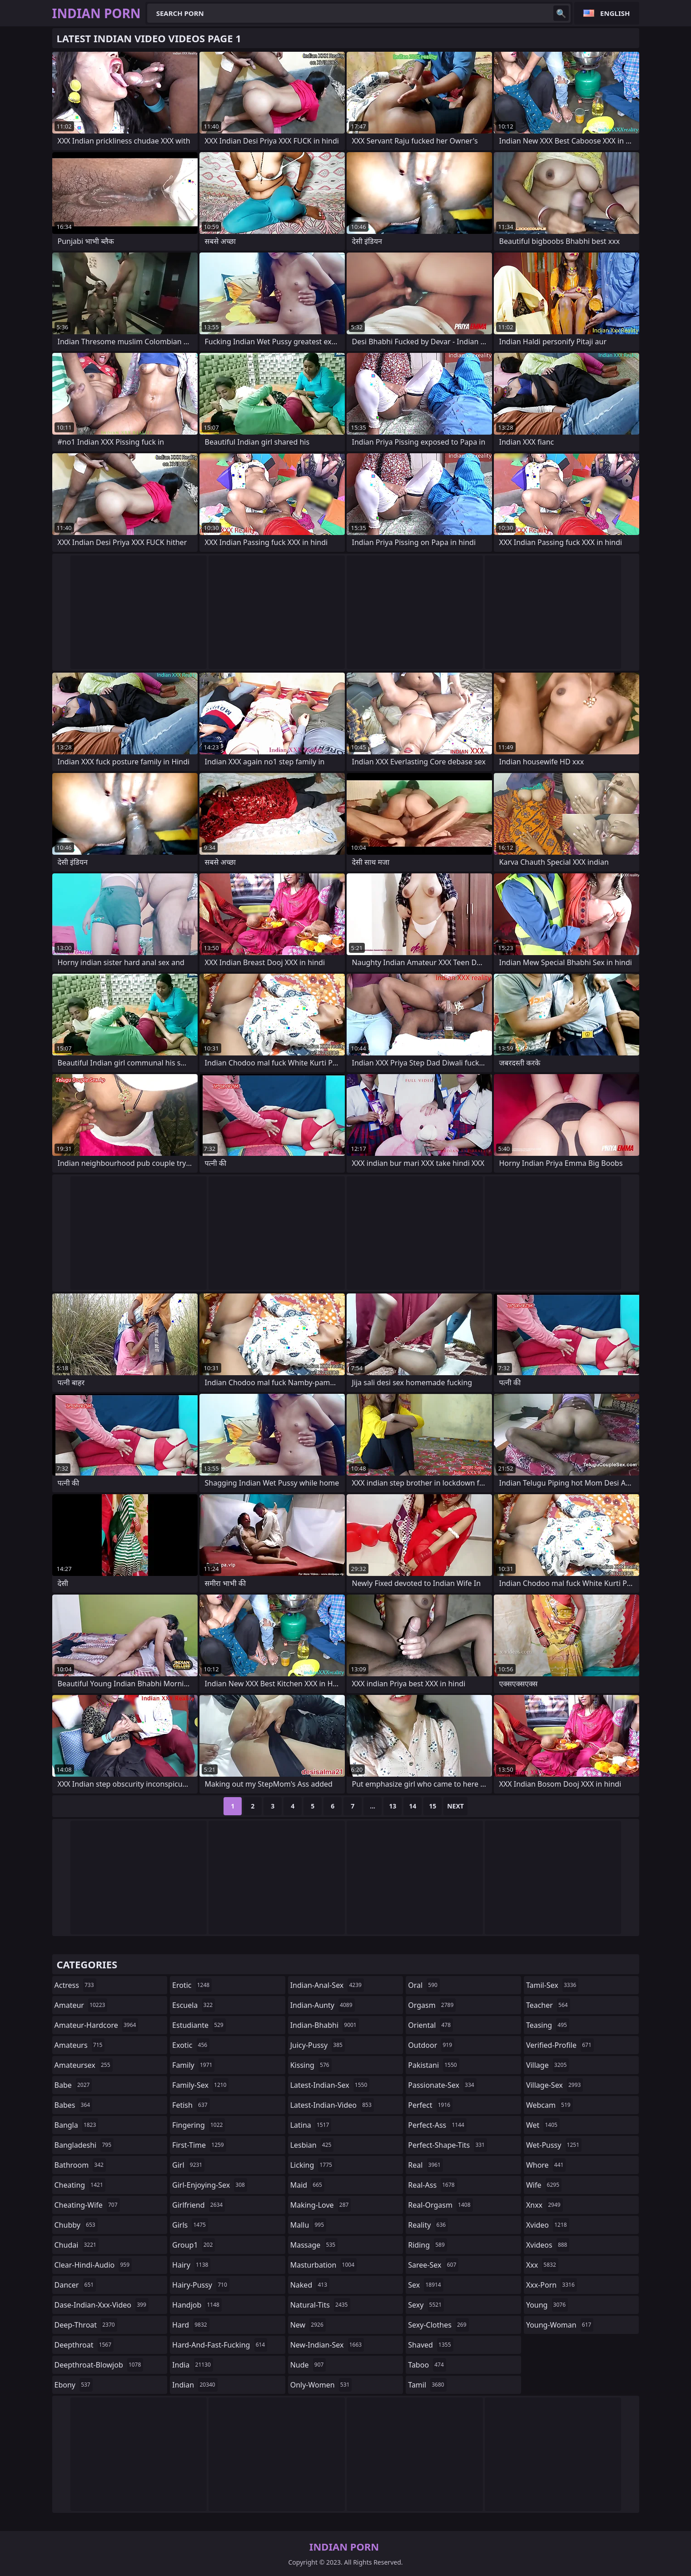 This screenshot has width=691, height=2576. I want to click on 13, so click(392, 1806).